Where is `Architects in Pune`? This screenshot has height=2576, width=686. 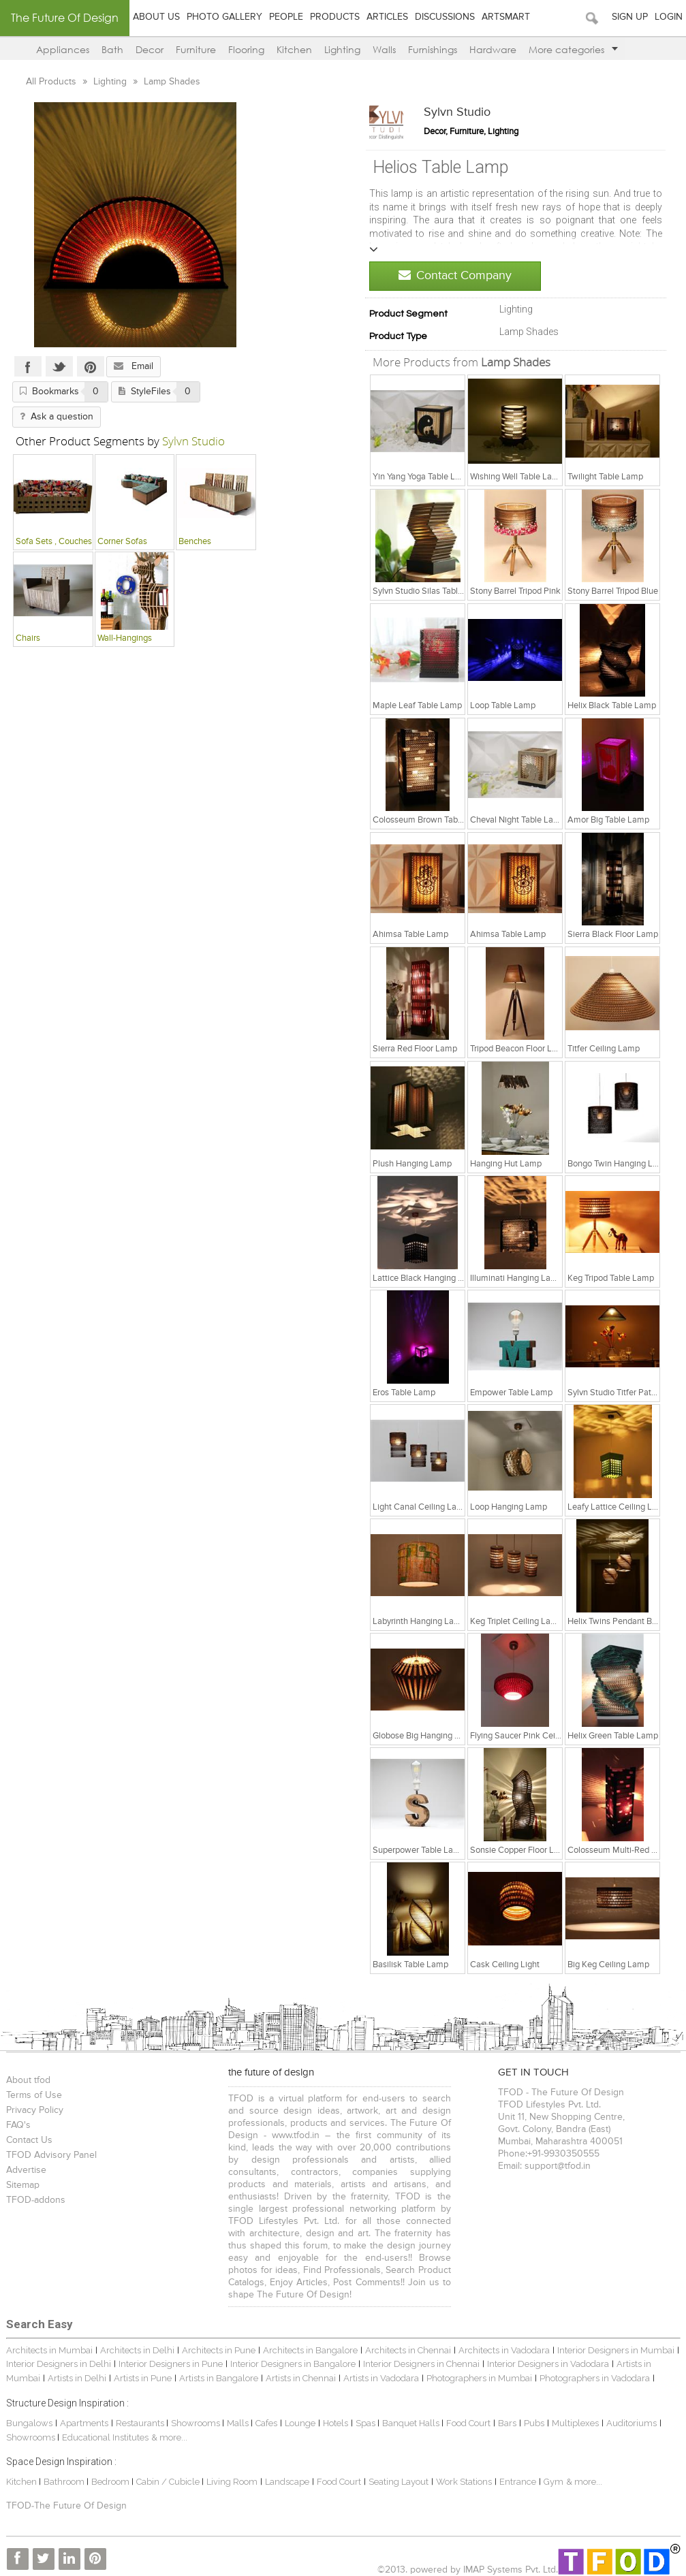
Architects in Pune is located at coordinates (218, 2350).